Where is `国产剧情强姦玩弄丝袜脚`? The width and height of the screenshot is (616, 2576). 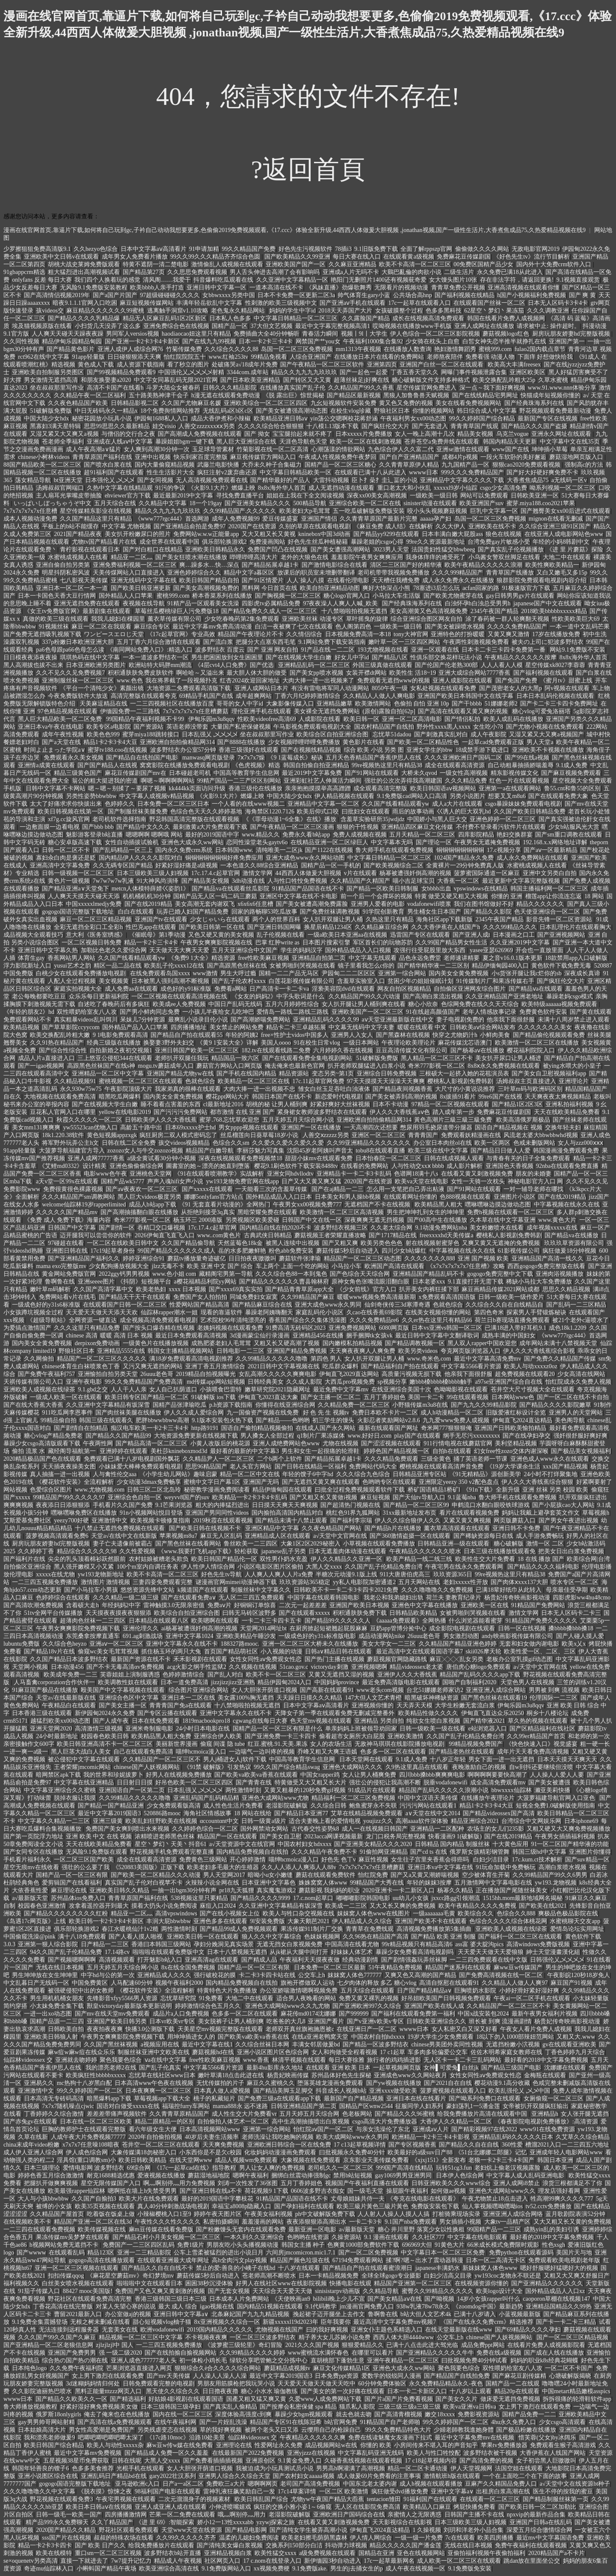 国产剧情强姦玩弄丝袜脚 is located at coordinates (414, 1960).